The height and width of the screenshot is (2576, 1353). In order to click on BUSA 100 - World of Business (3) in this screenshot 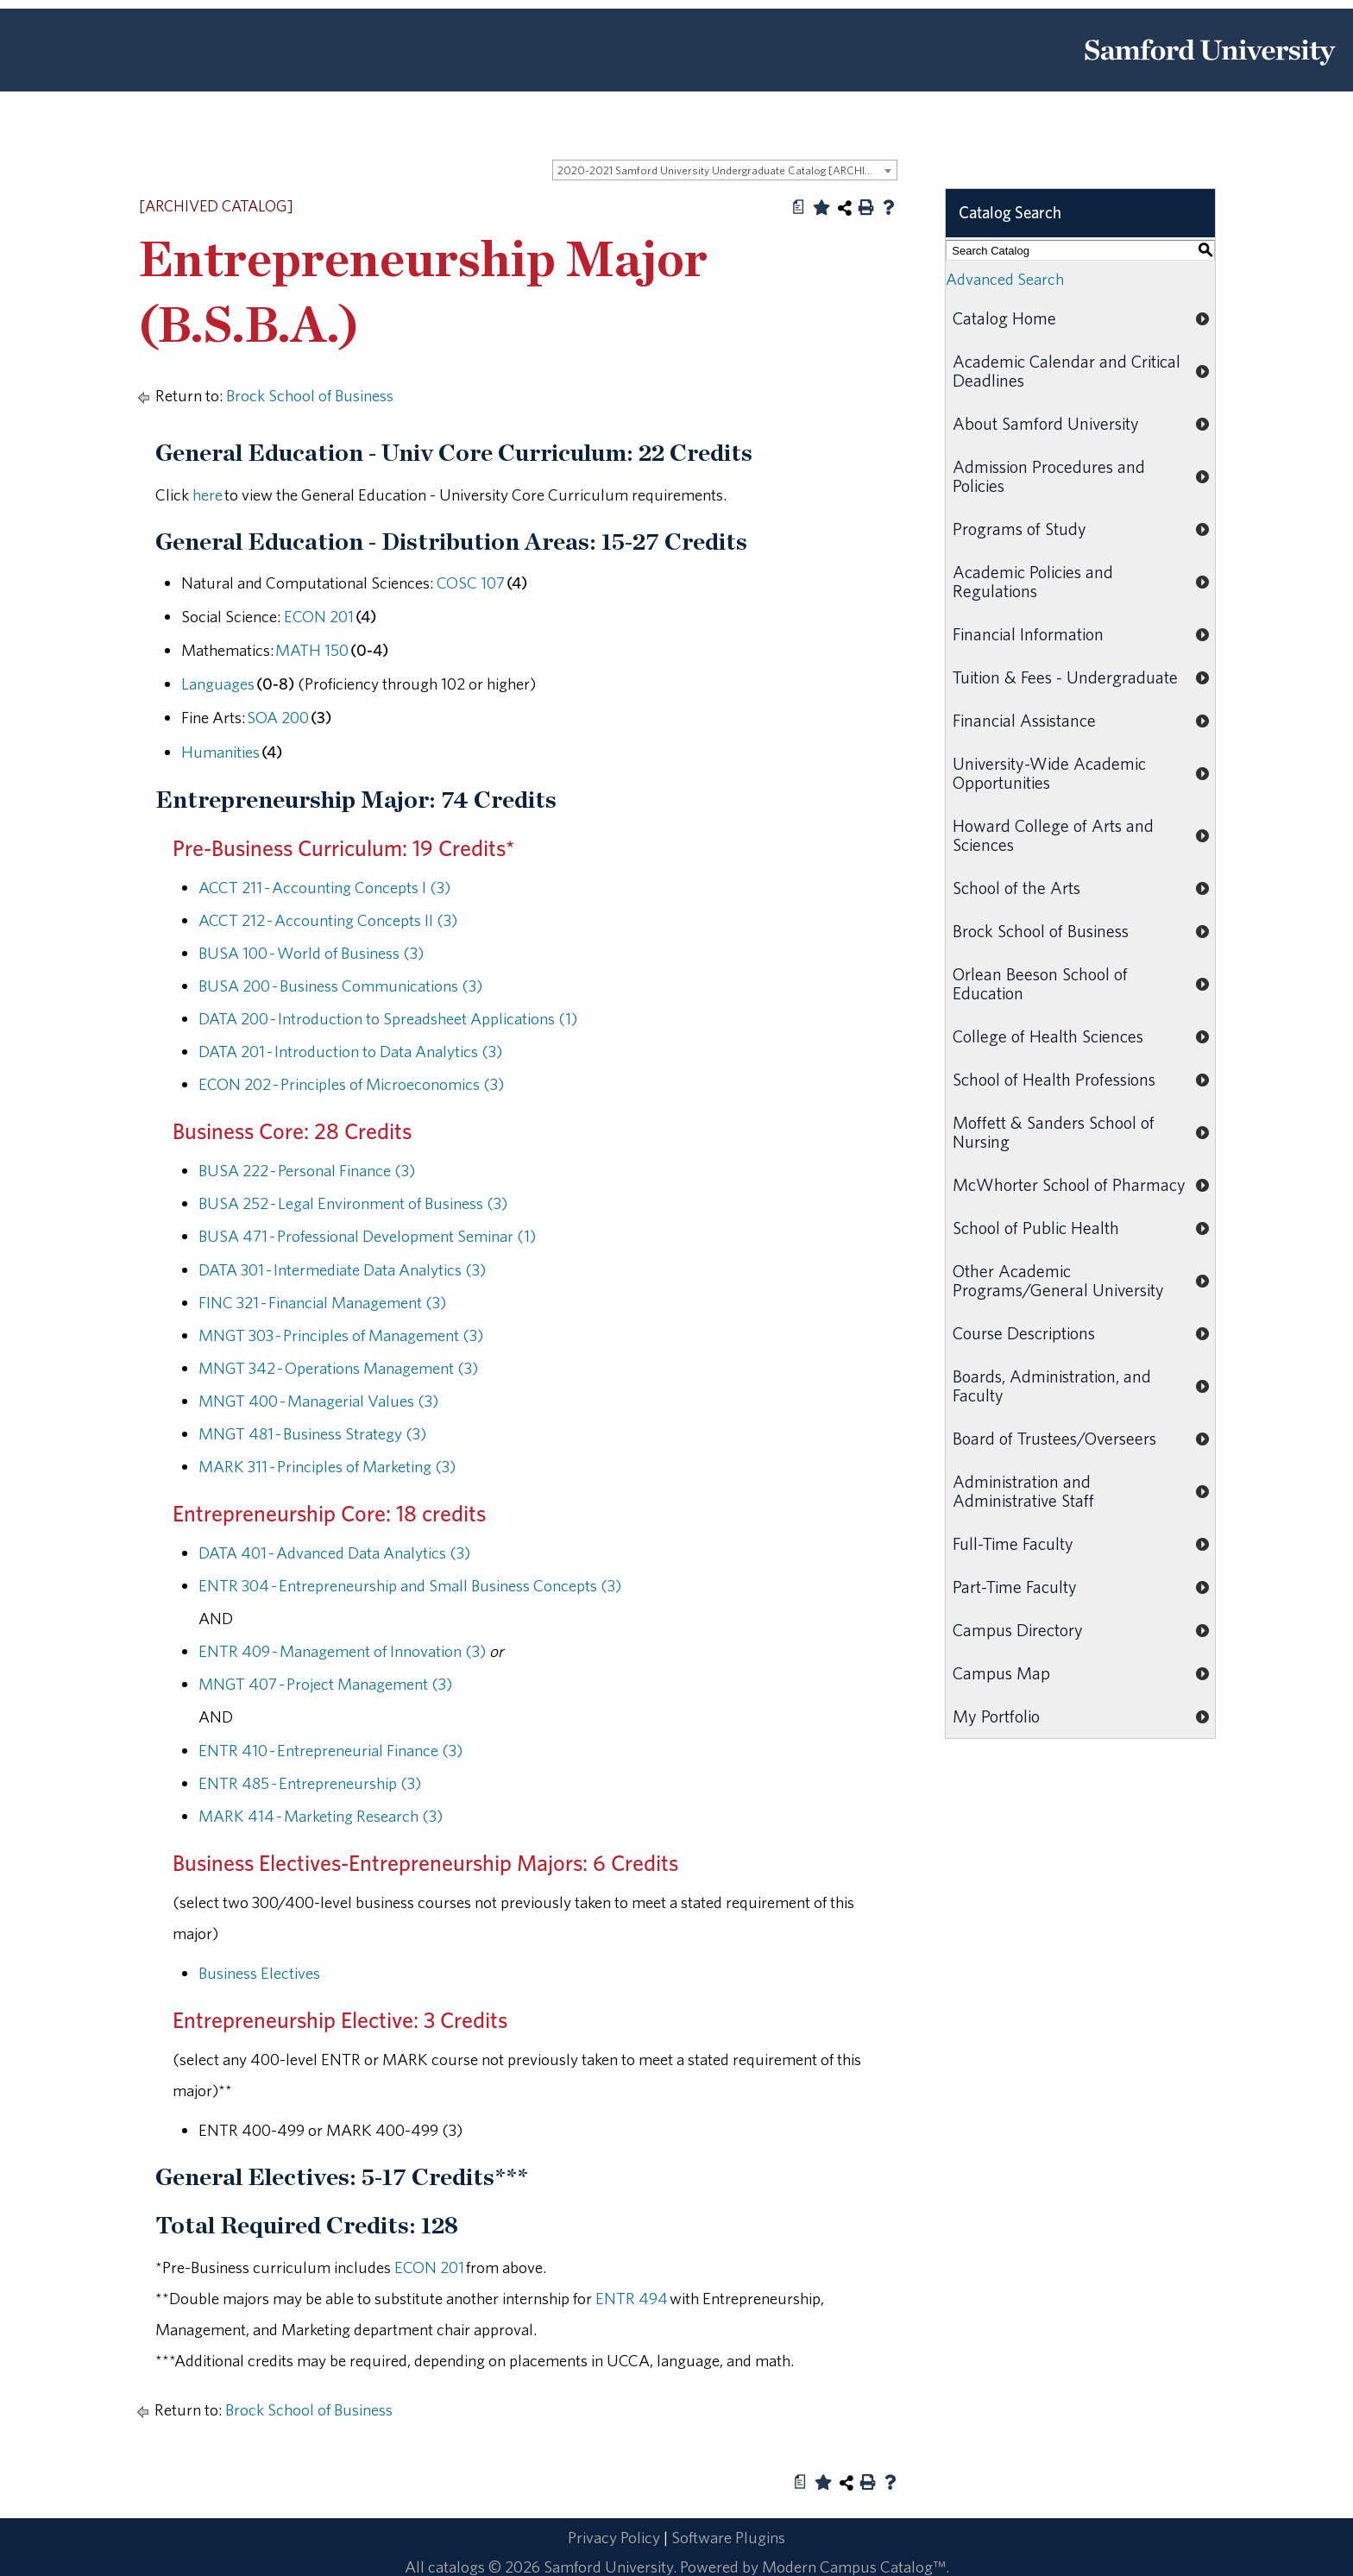, I will do `click(311, 952)`.